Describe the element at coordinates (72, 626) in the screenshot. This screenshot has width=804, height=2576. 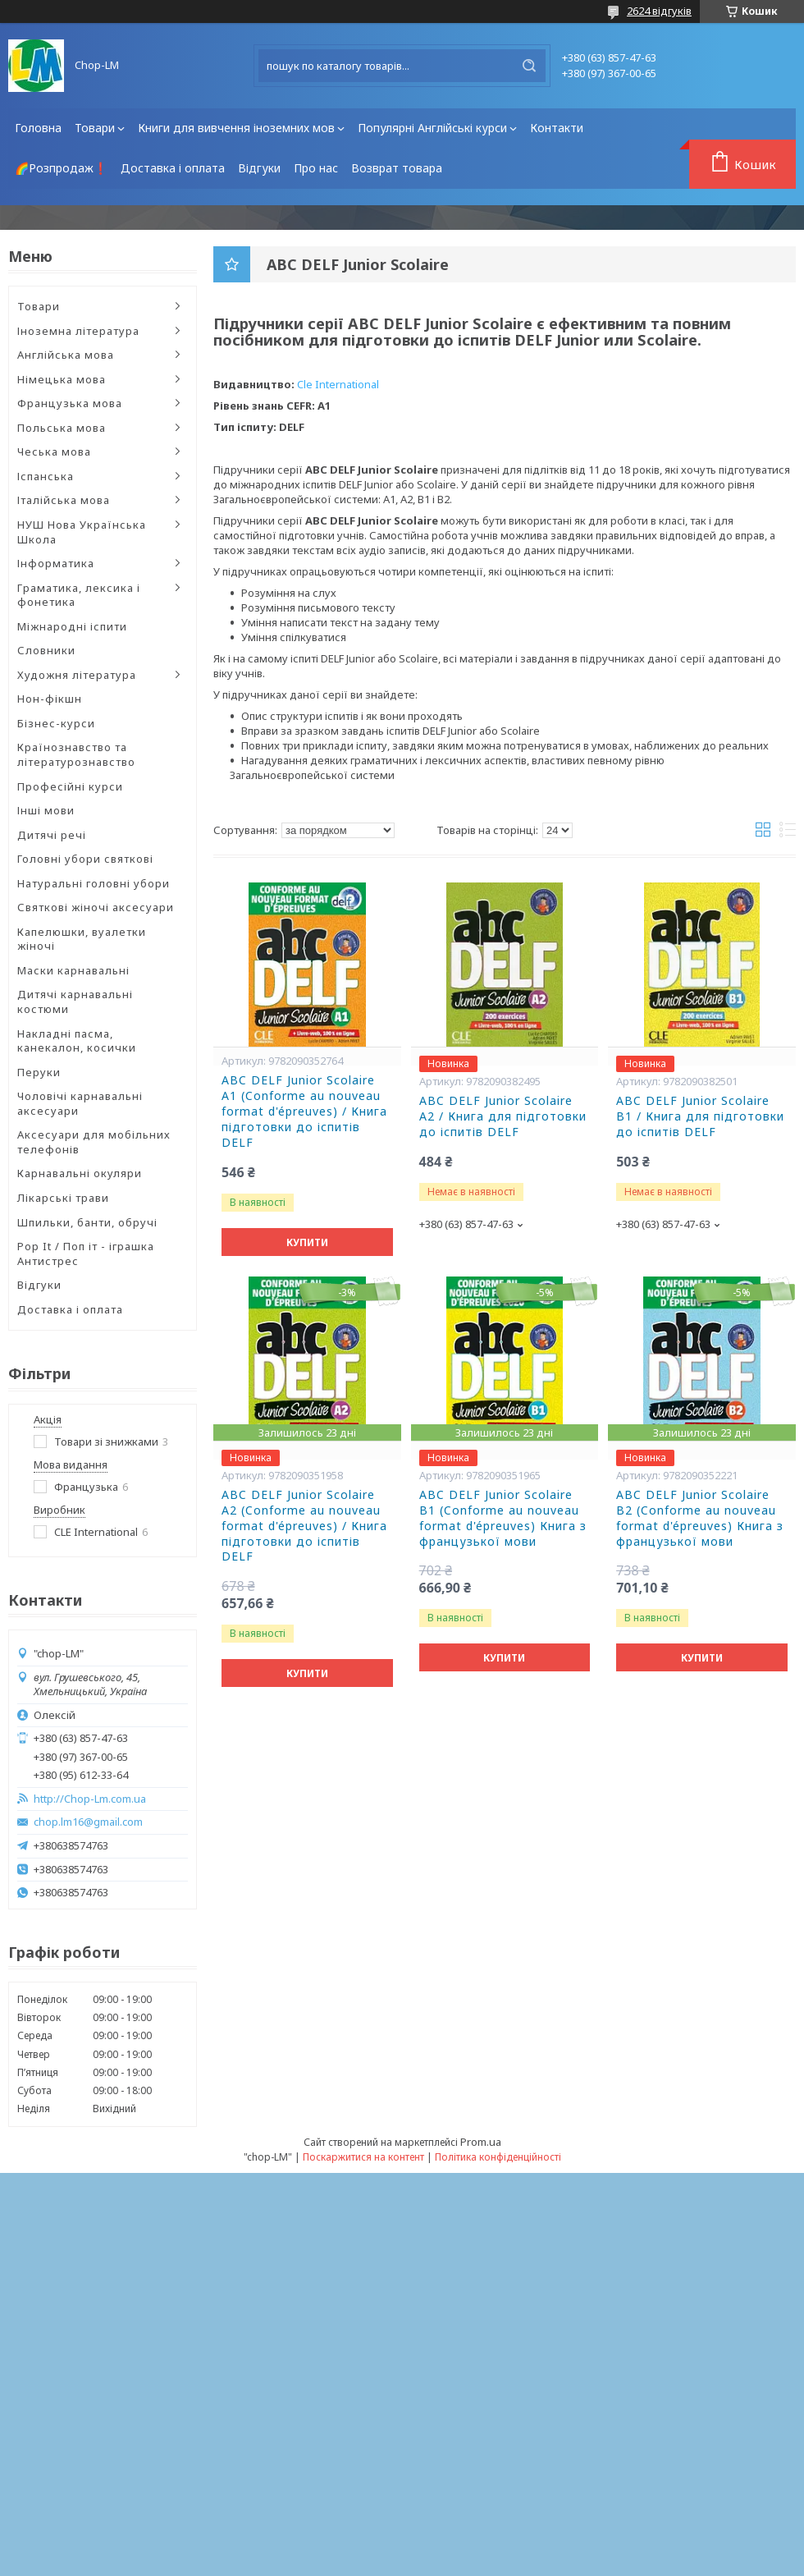
I see `Міжнародні іспити` at that location.